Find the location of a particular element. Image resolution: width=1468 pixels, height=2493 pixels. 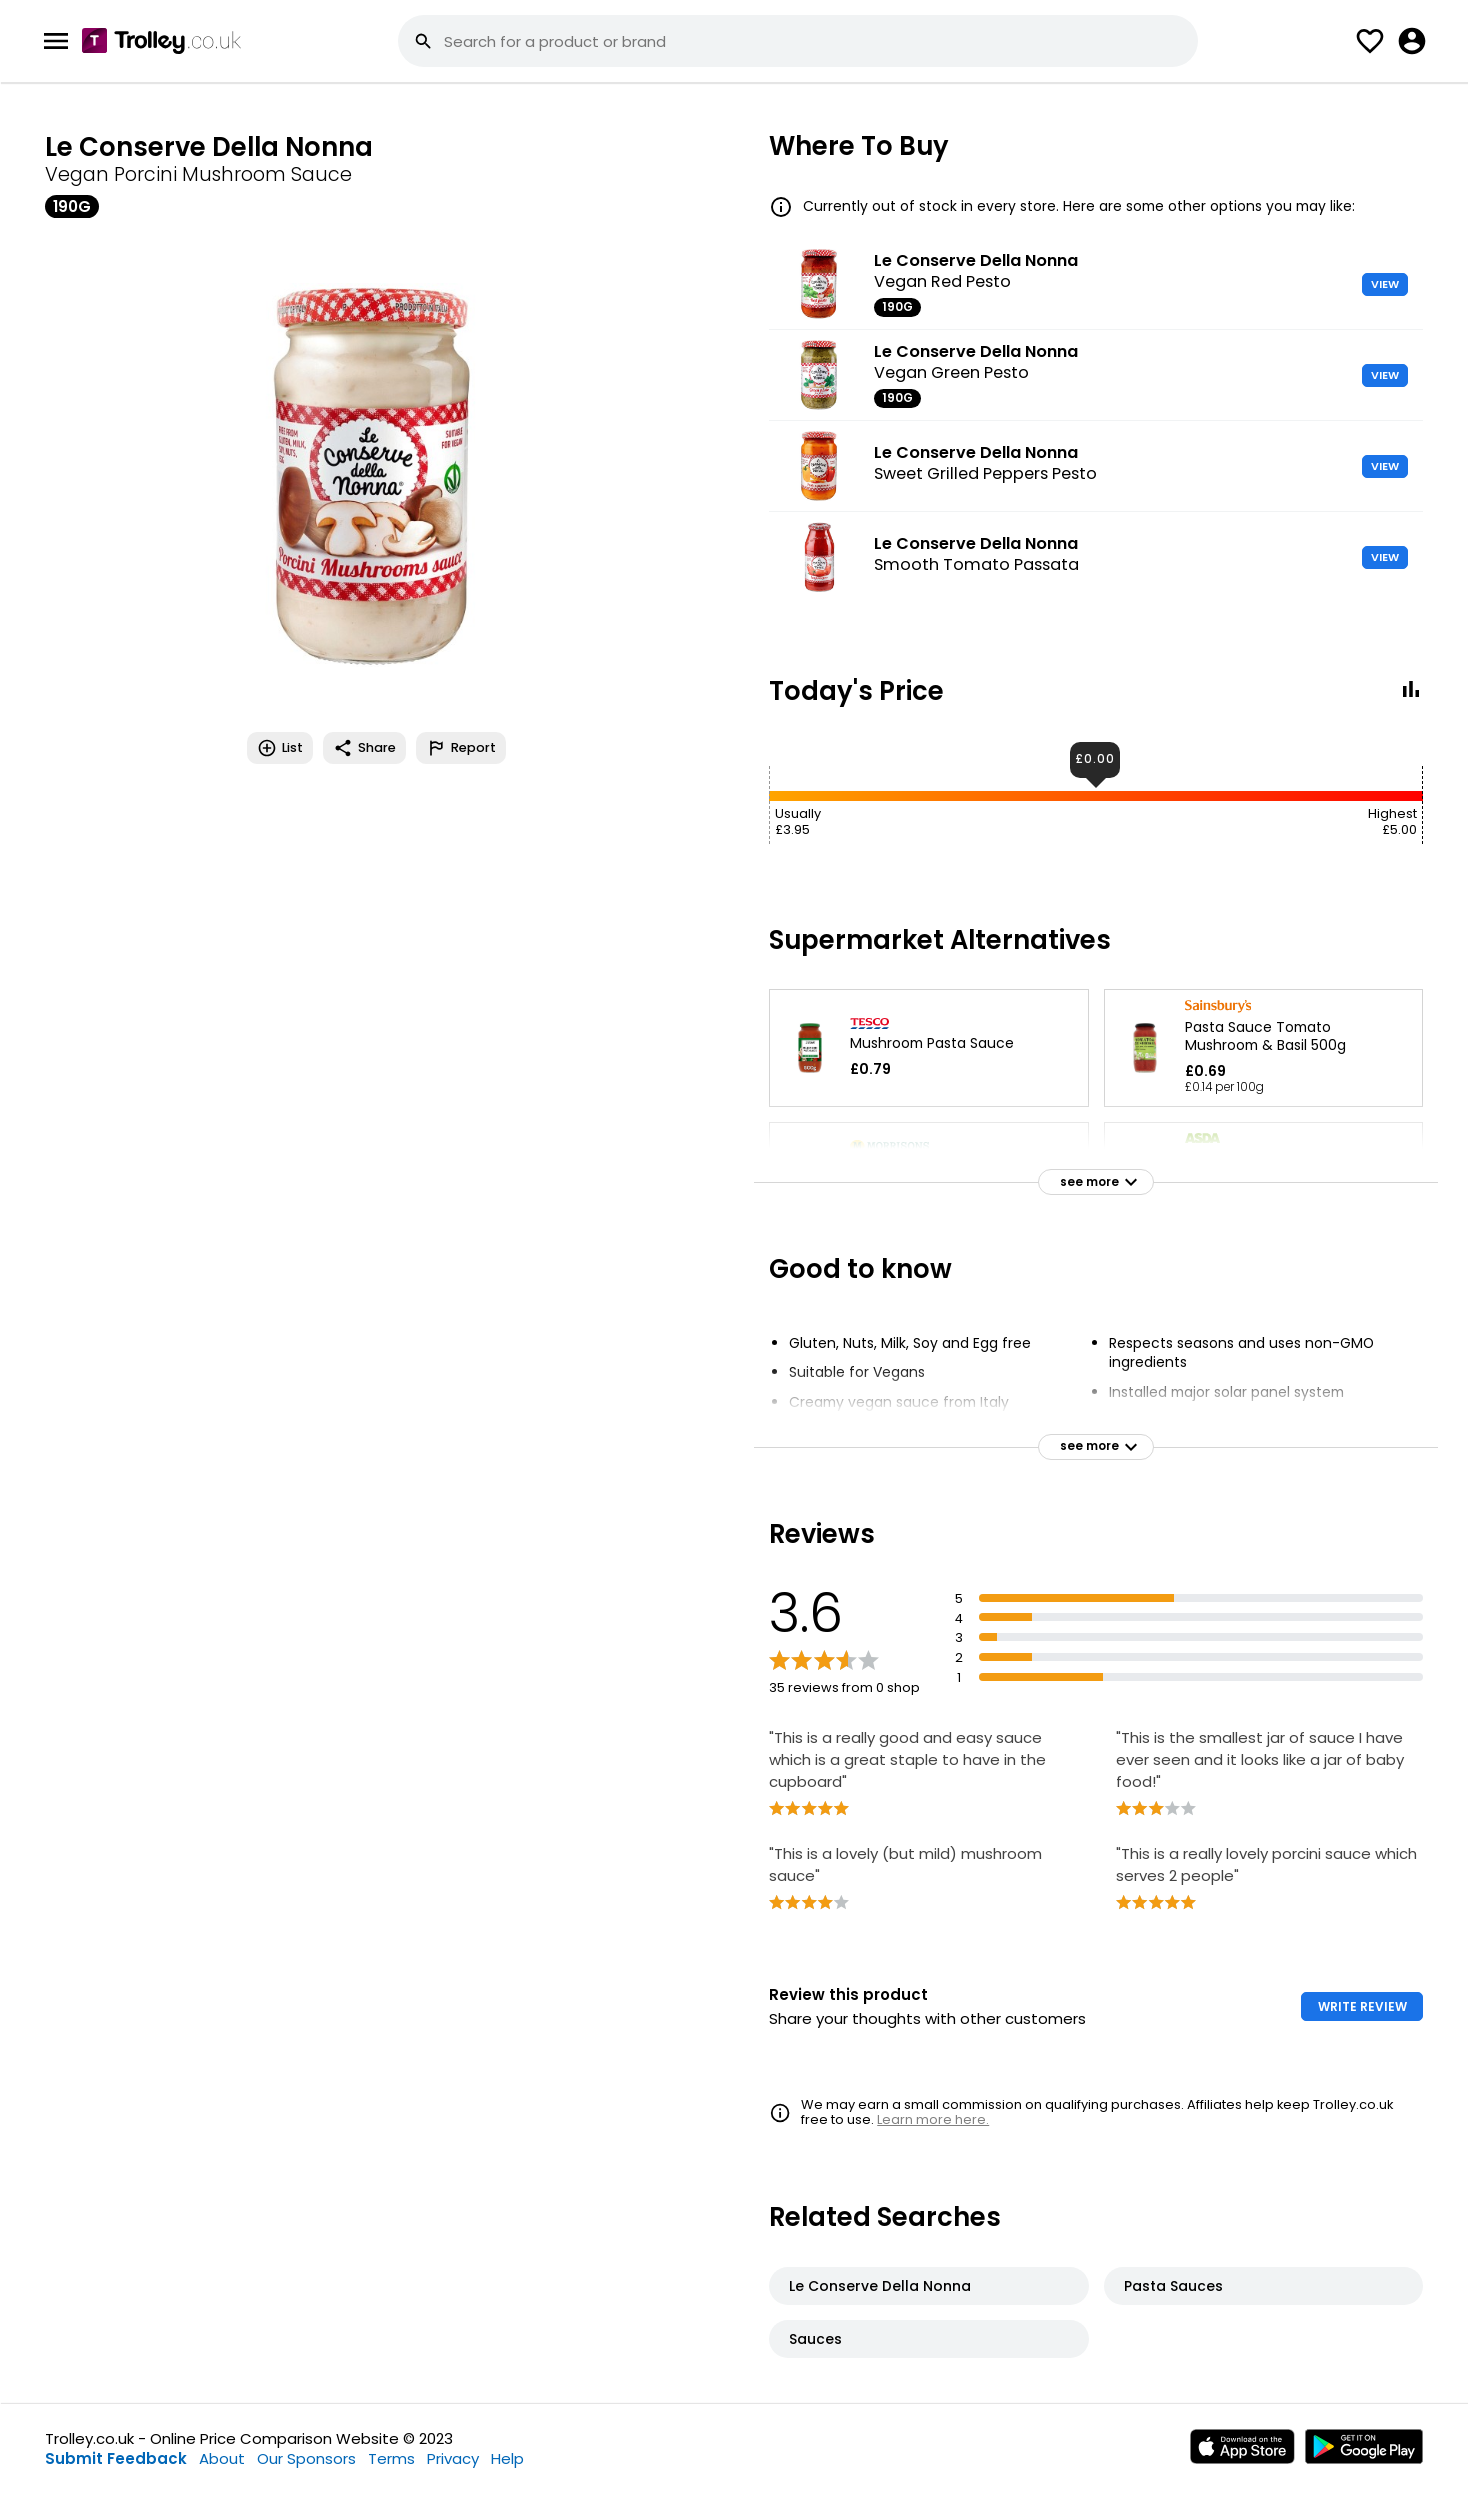

List is located at coordinates (280, 748).